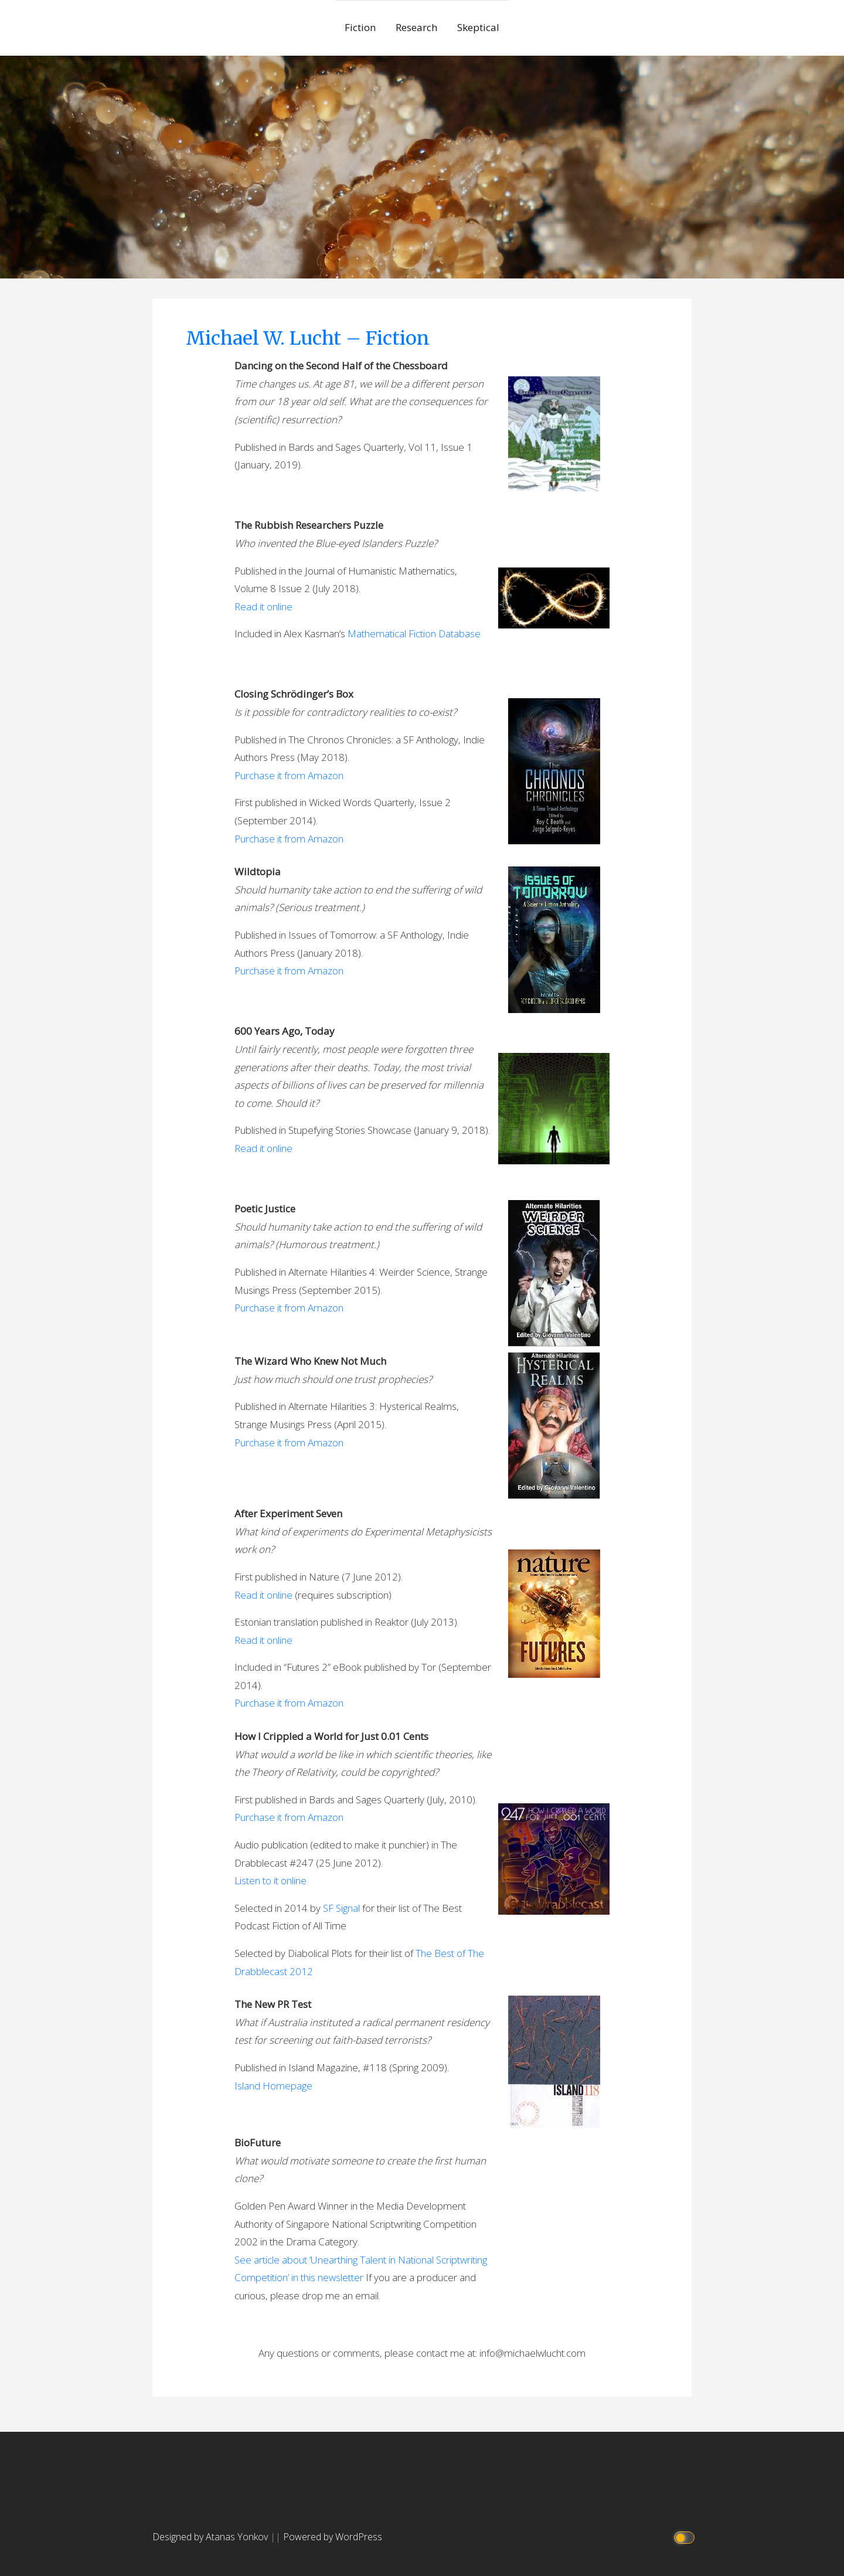  Describe the element at coordinates (686, 2537) in the screenshot. I see `[Click to toggle dark mode]` at that location.